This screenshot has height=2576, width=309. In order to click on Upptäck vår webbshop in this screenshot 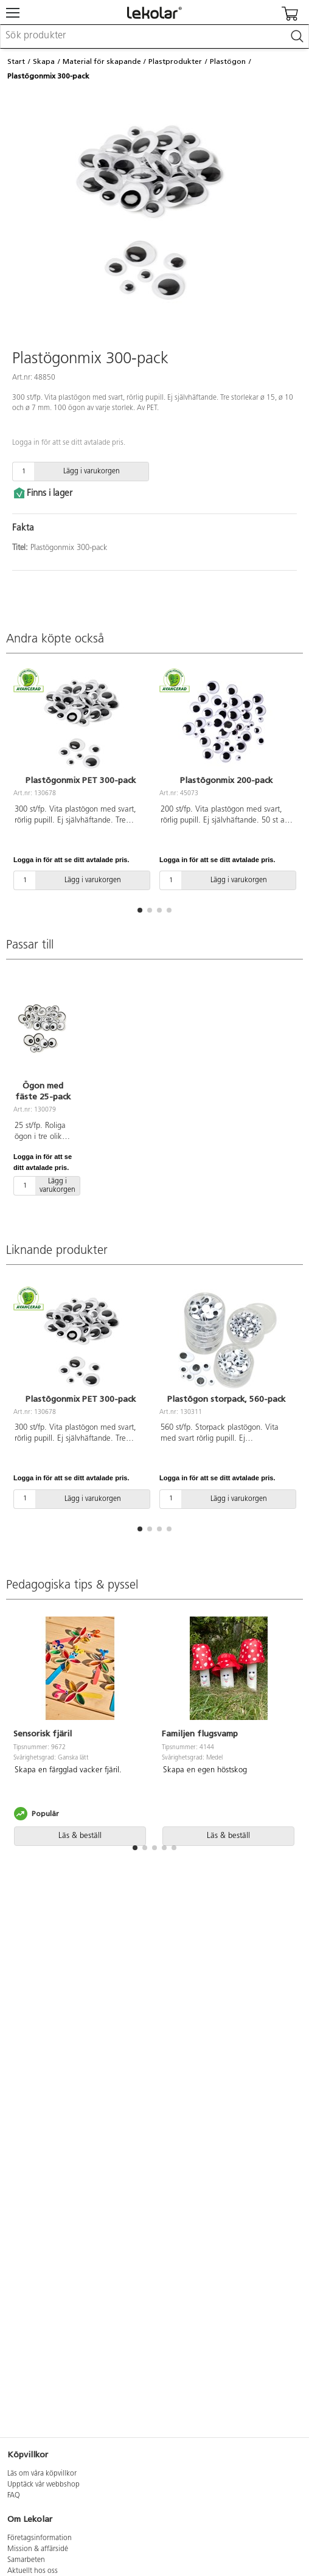, I will do `click(43, 2484)`.